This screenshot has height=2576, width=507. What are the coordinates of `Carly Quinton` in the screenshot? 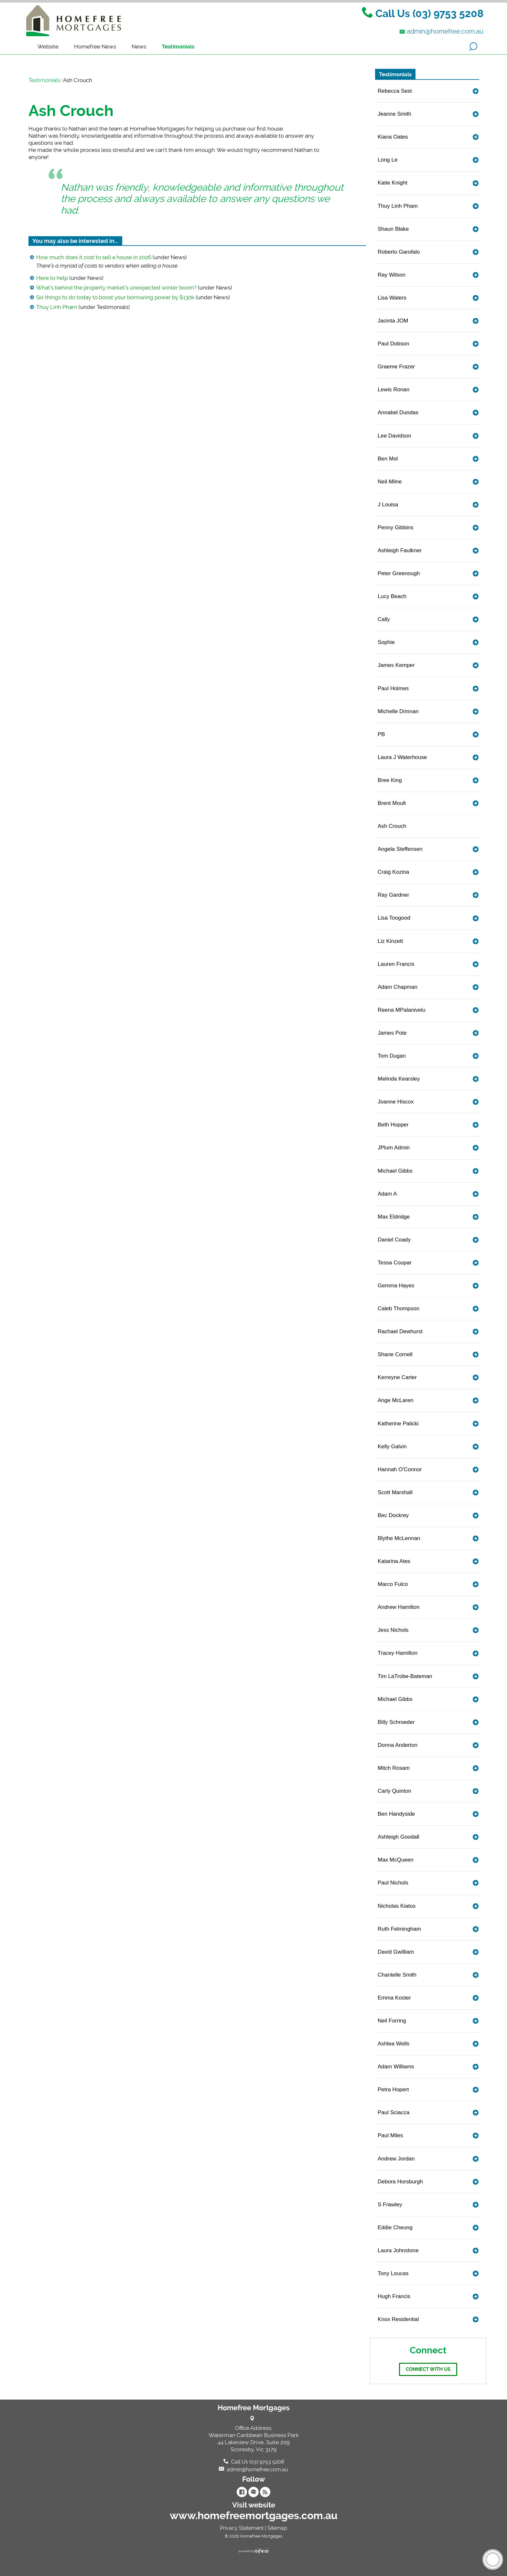 It's located at (394, 1791).